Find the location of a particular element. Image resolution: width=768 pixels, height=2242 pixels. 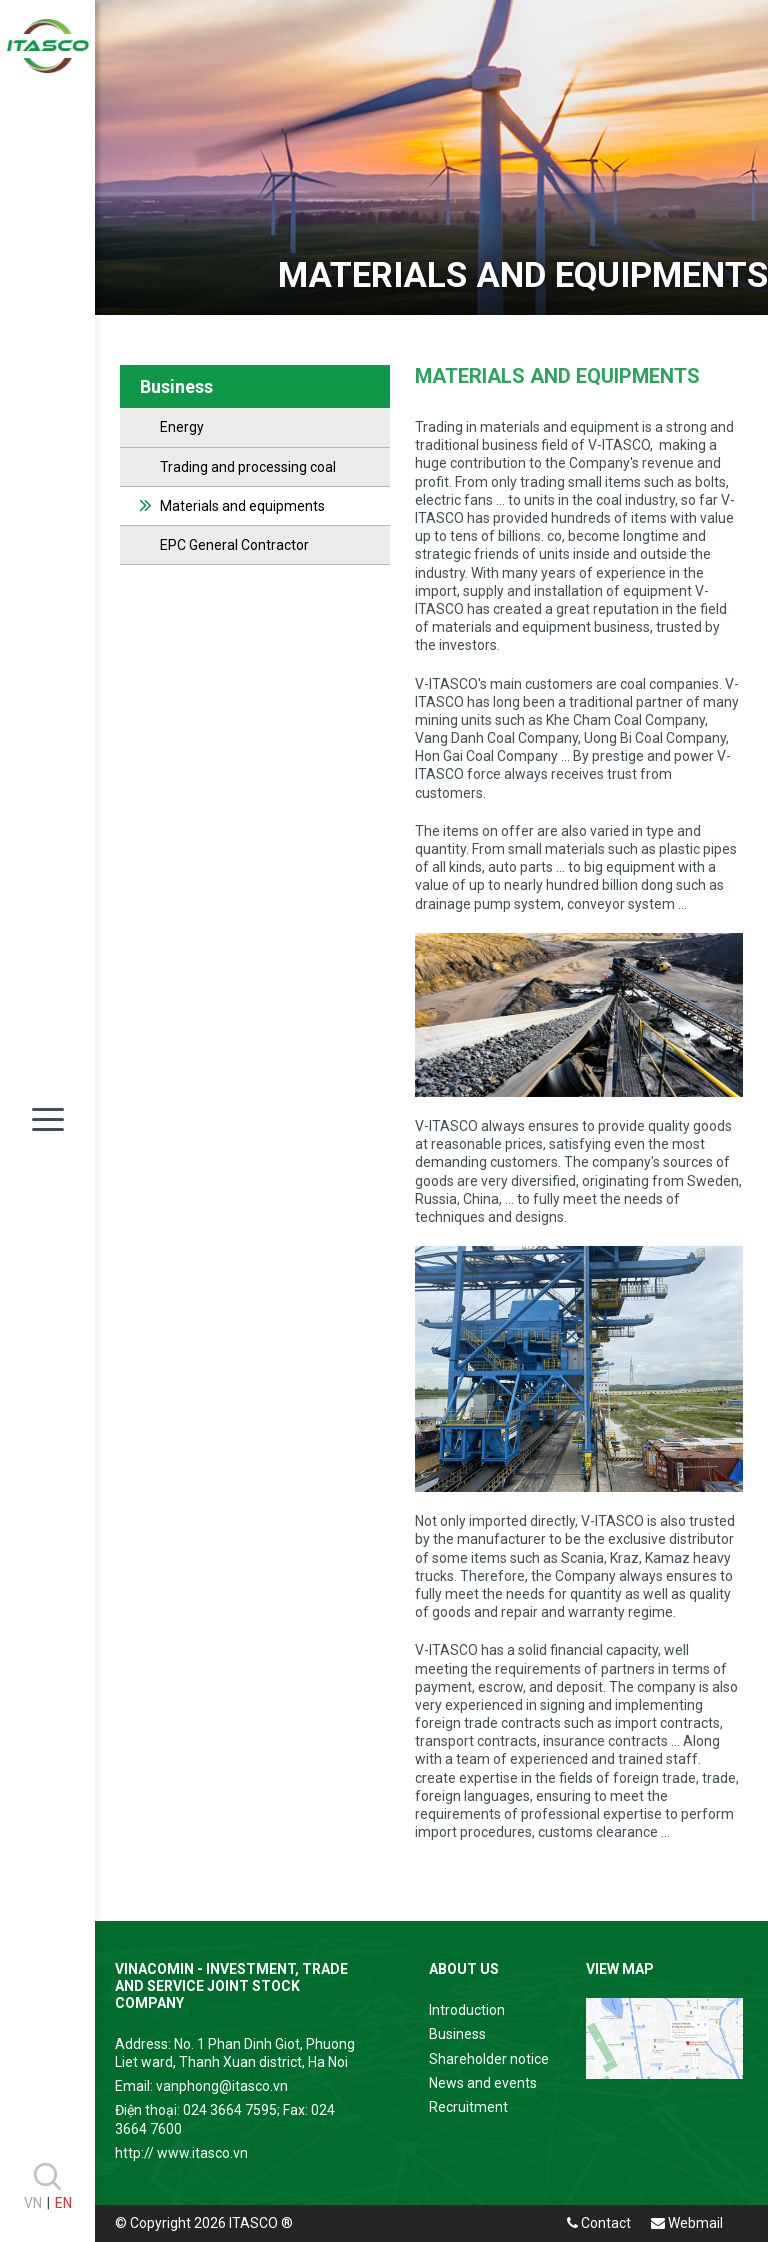

News and events is located at coordinates (483, 2083).